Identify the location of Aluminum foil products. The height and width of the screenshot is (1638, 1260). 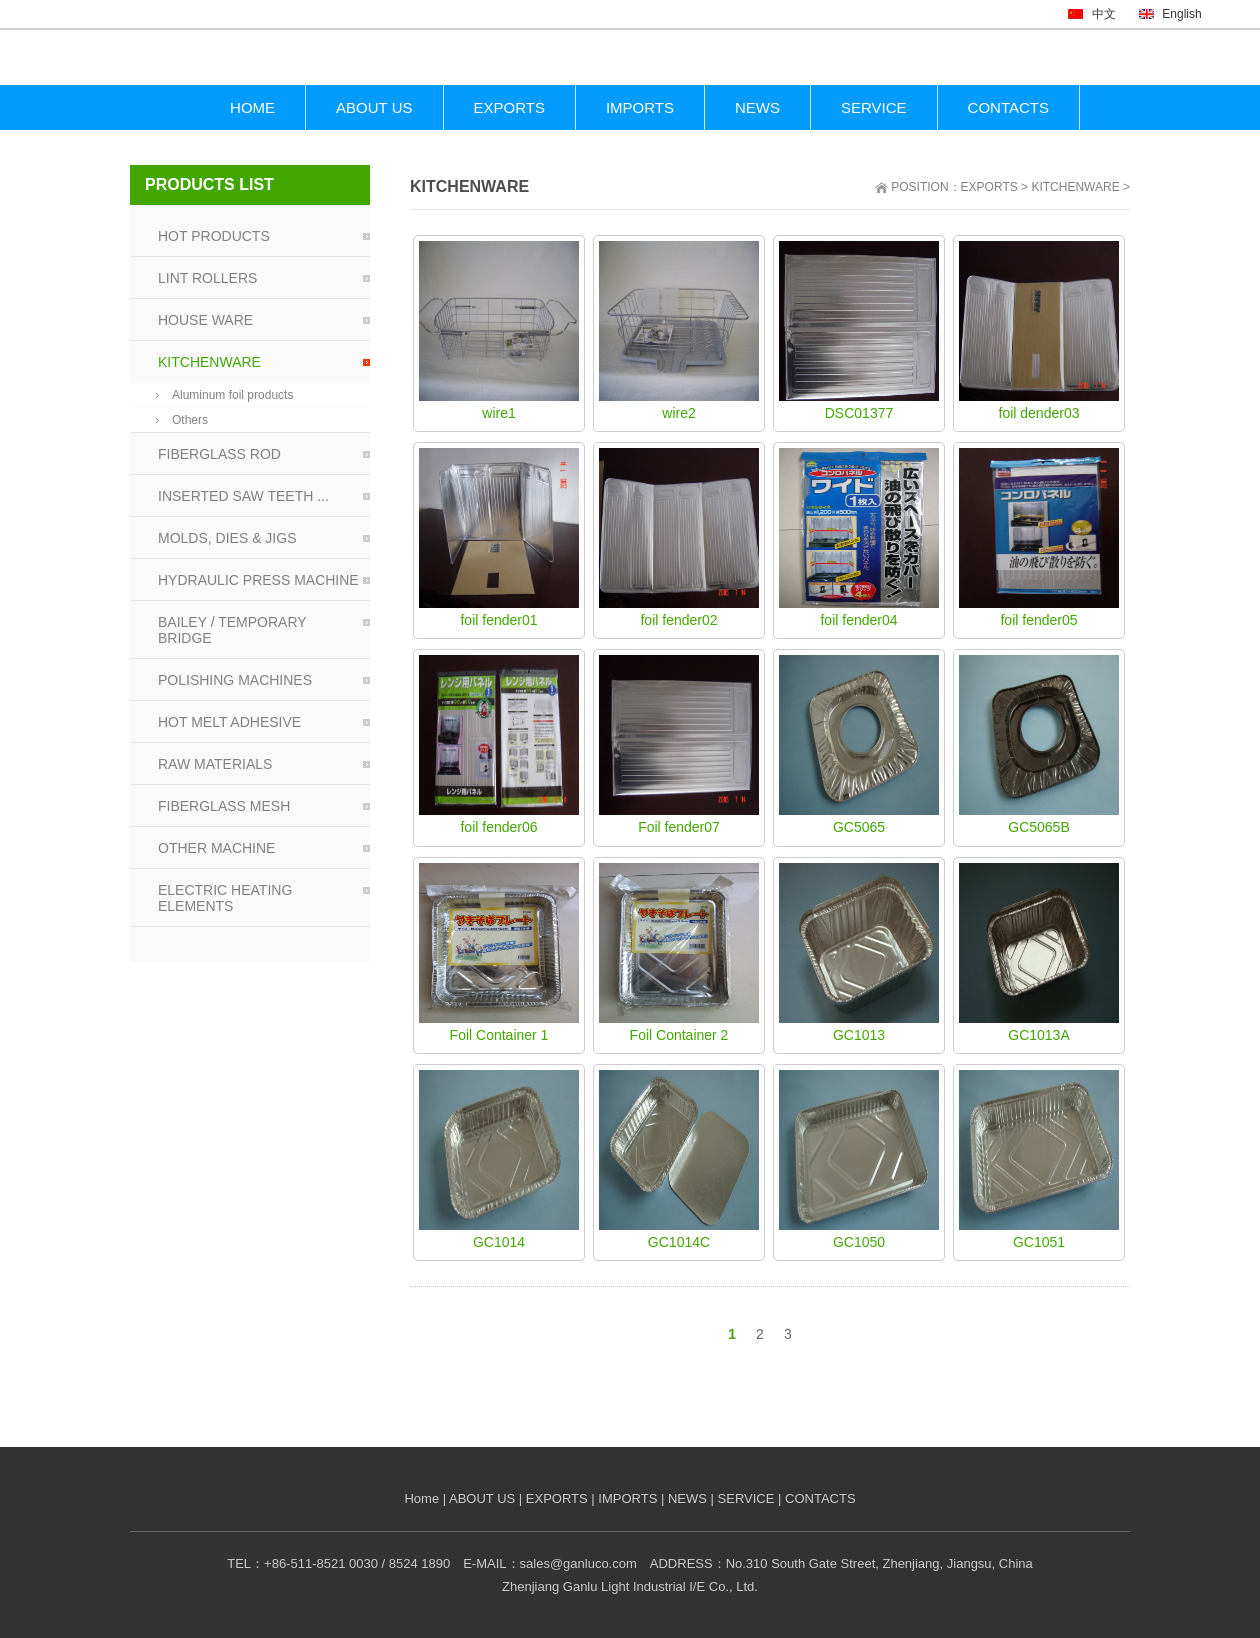
(232, 395).